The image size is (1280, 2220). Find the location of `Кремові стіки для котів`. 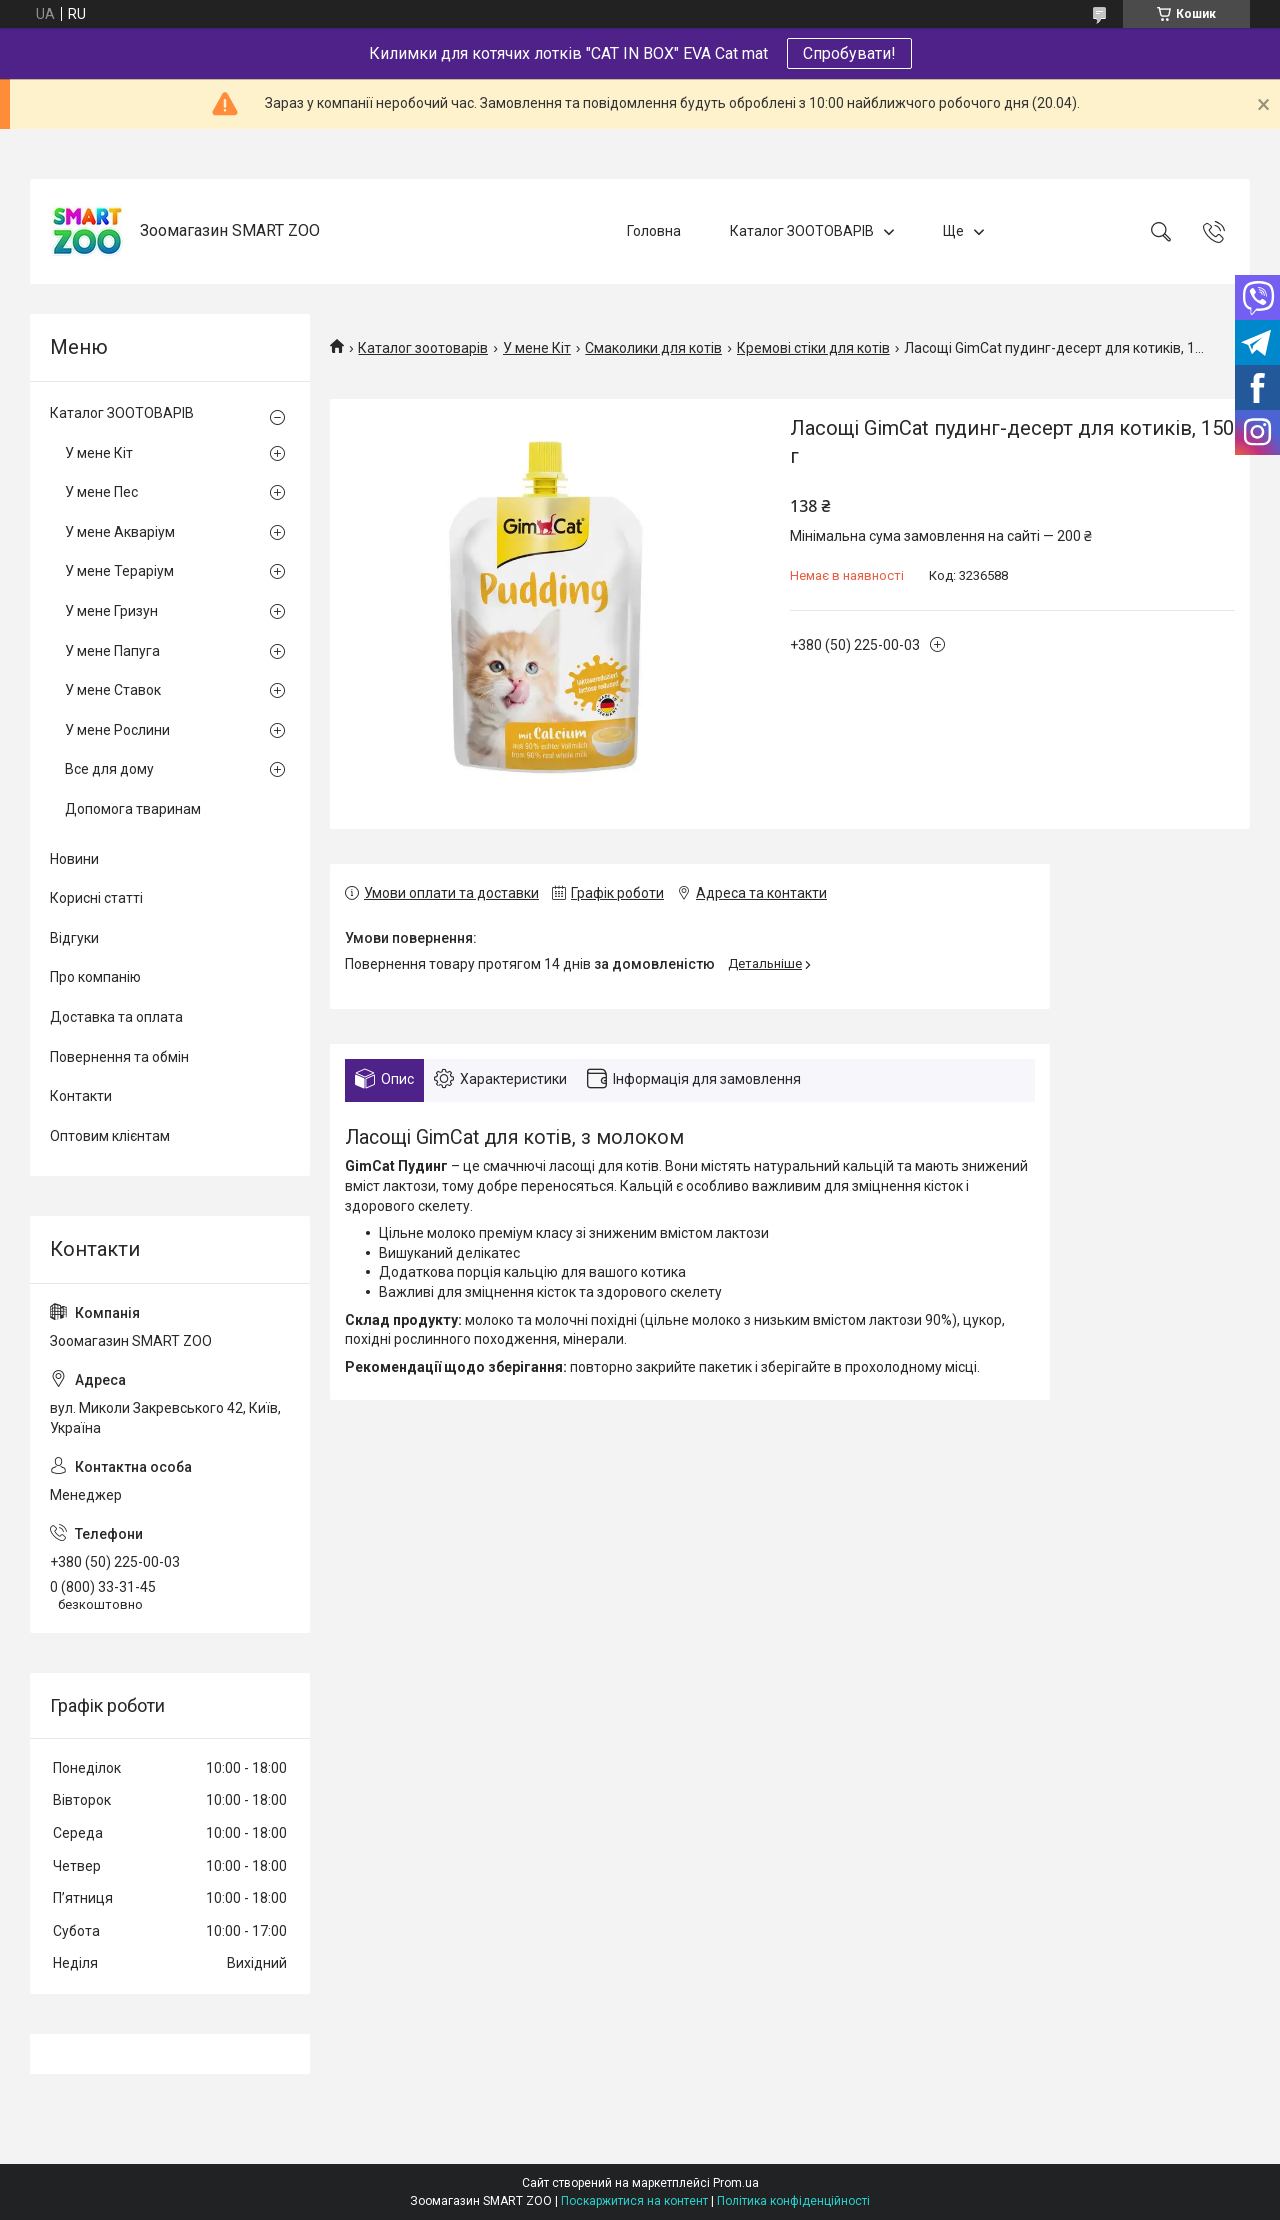

Кремові стіки для котів is located at coordinates (813, 348).